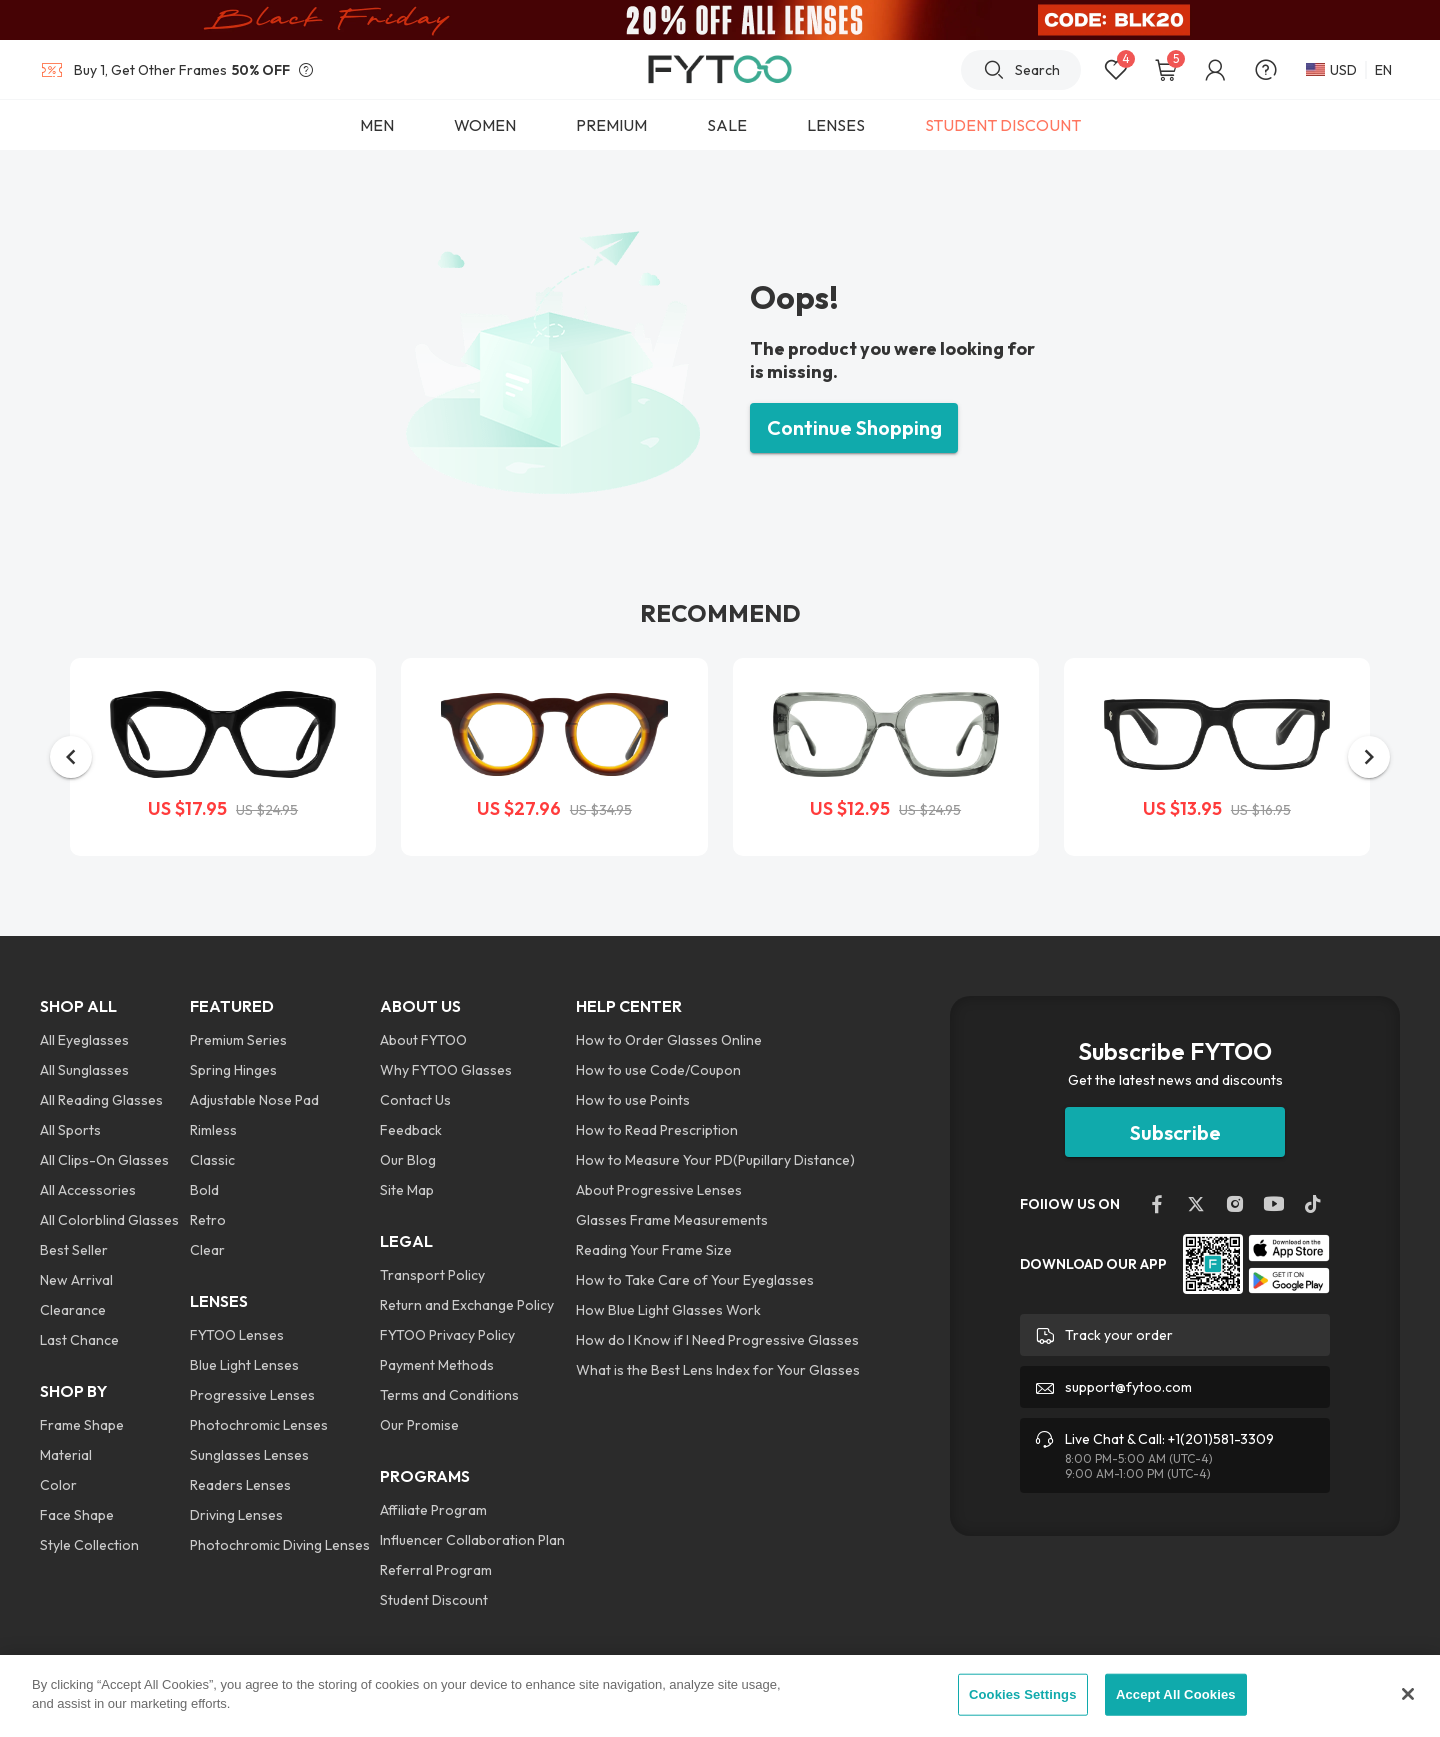 This screenshot has height=1737, width=1440. Describe the element at coordinates (1176, 1694) in the screenshot. I see `Accept All Cookies` at that location.